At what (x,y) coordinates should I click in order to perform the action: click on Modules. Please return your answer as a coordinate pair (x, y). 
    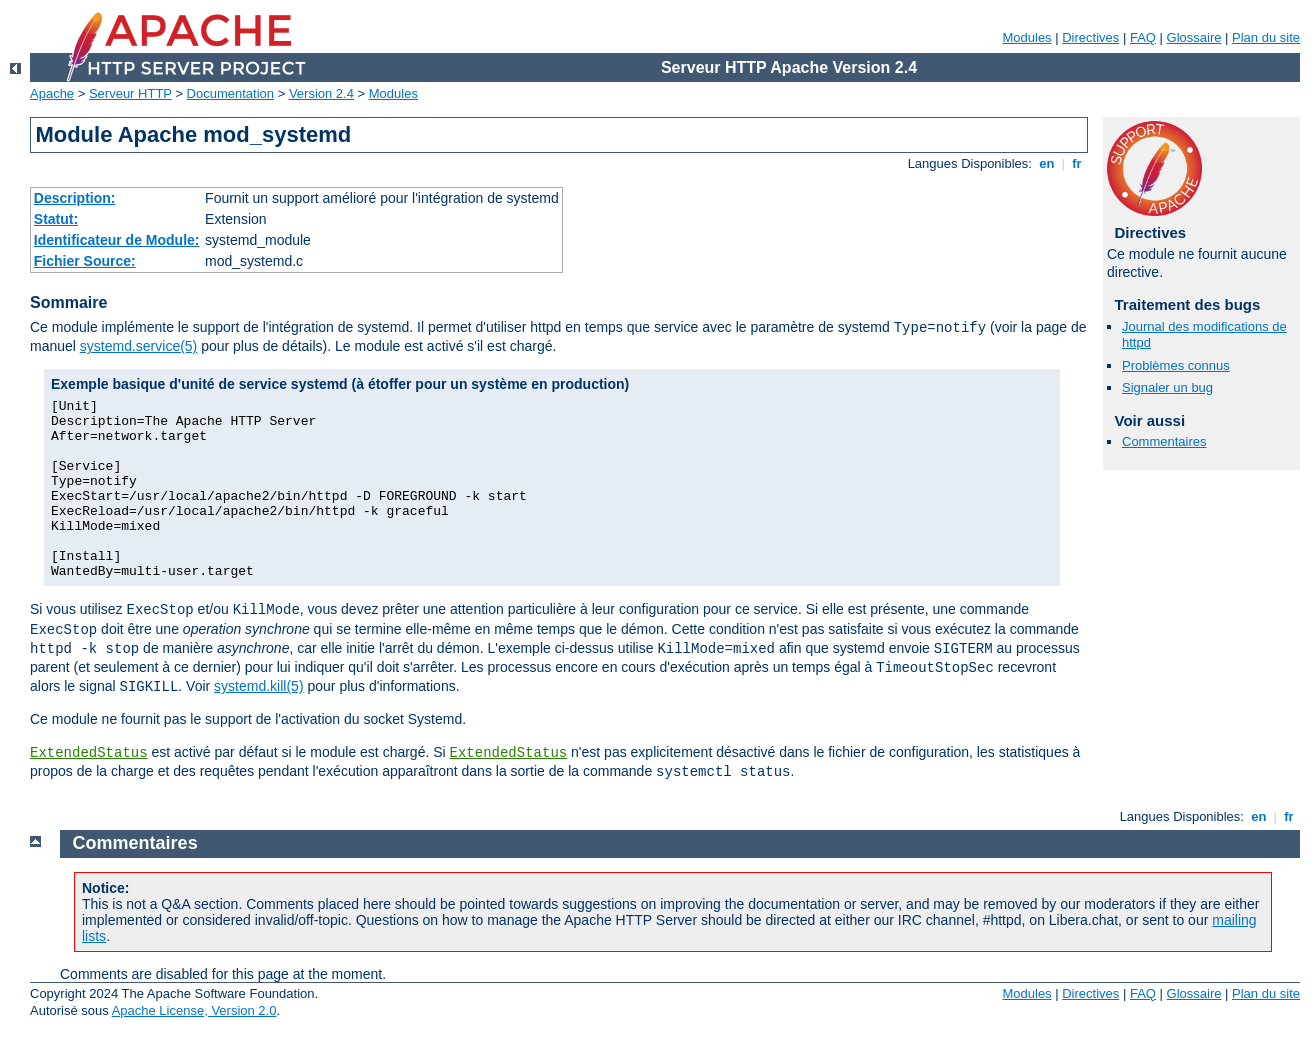
    Looking at the image, I should click on (1026, 37).